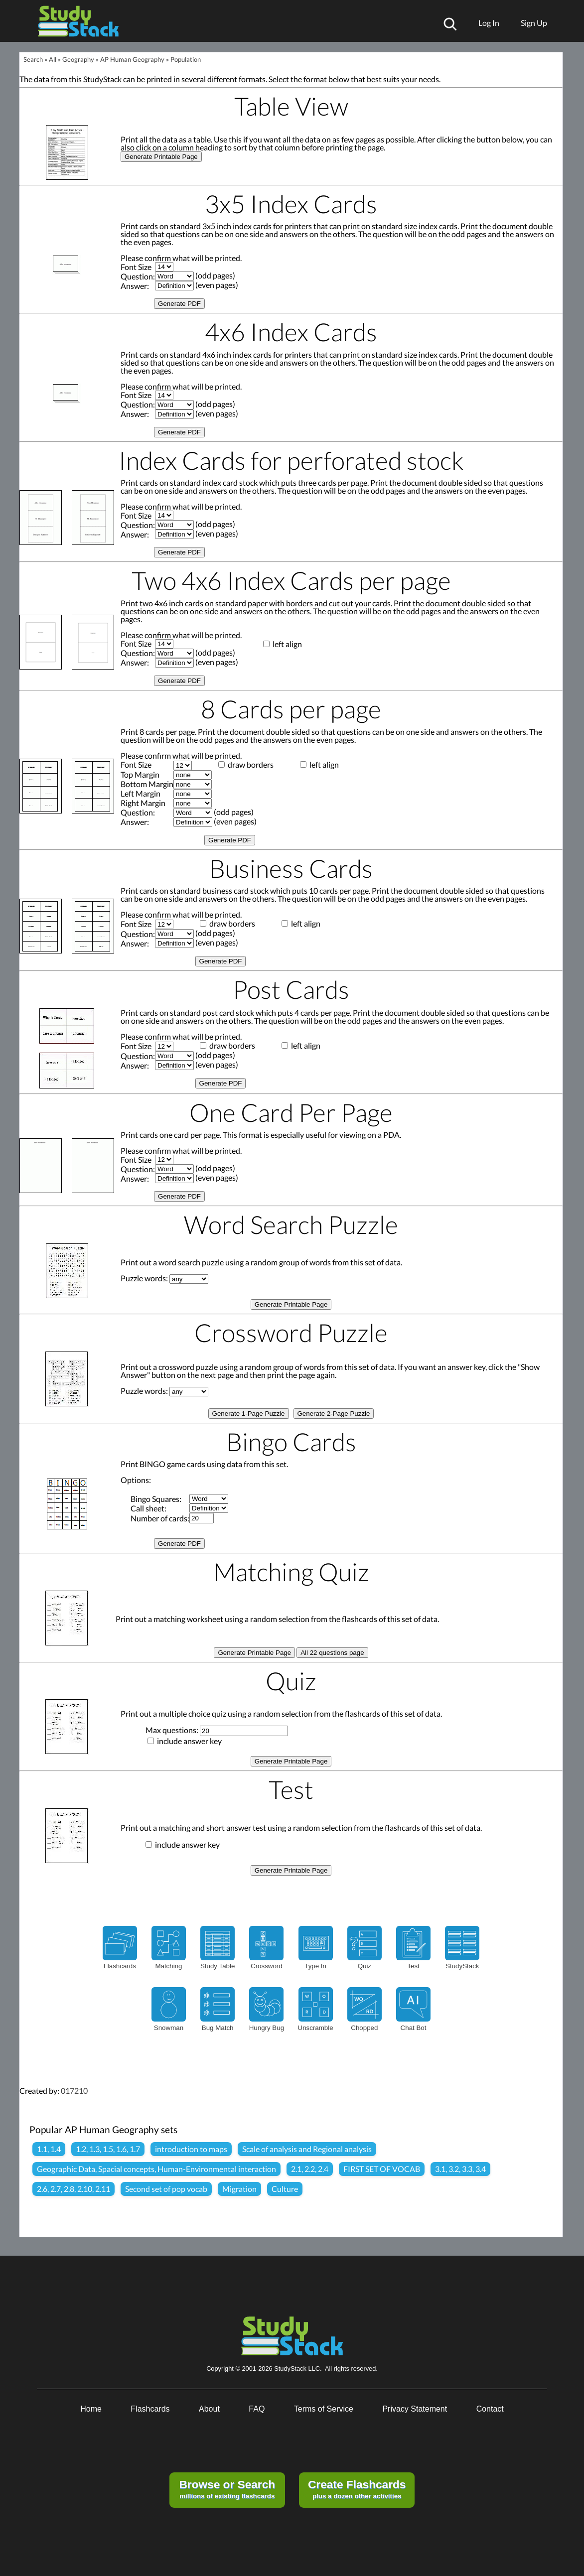 The width and height of the screenshot is (584, 2576). Describe the element at coordinates (33, 59) in the screenshot. I see `Search` at that location.